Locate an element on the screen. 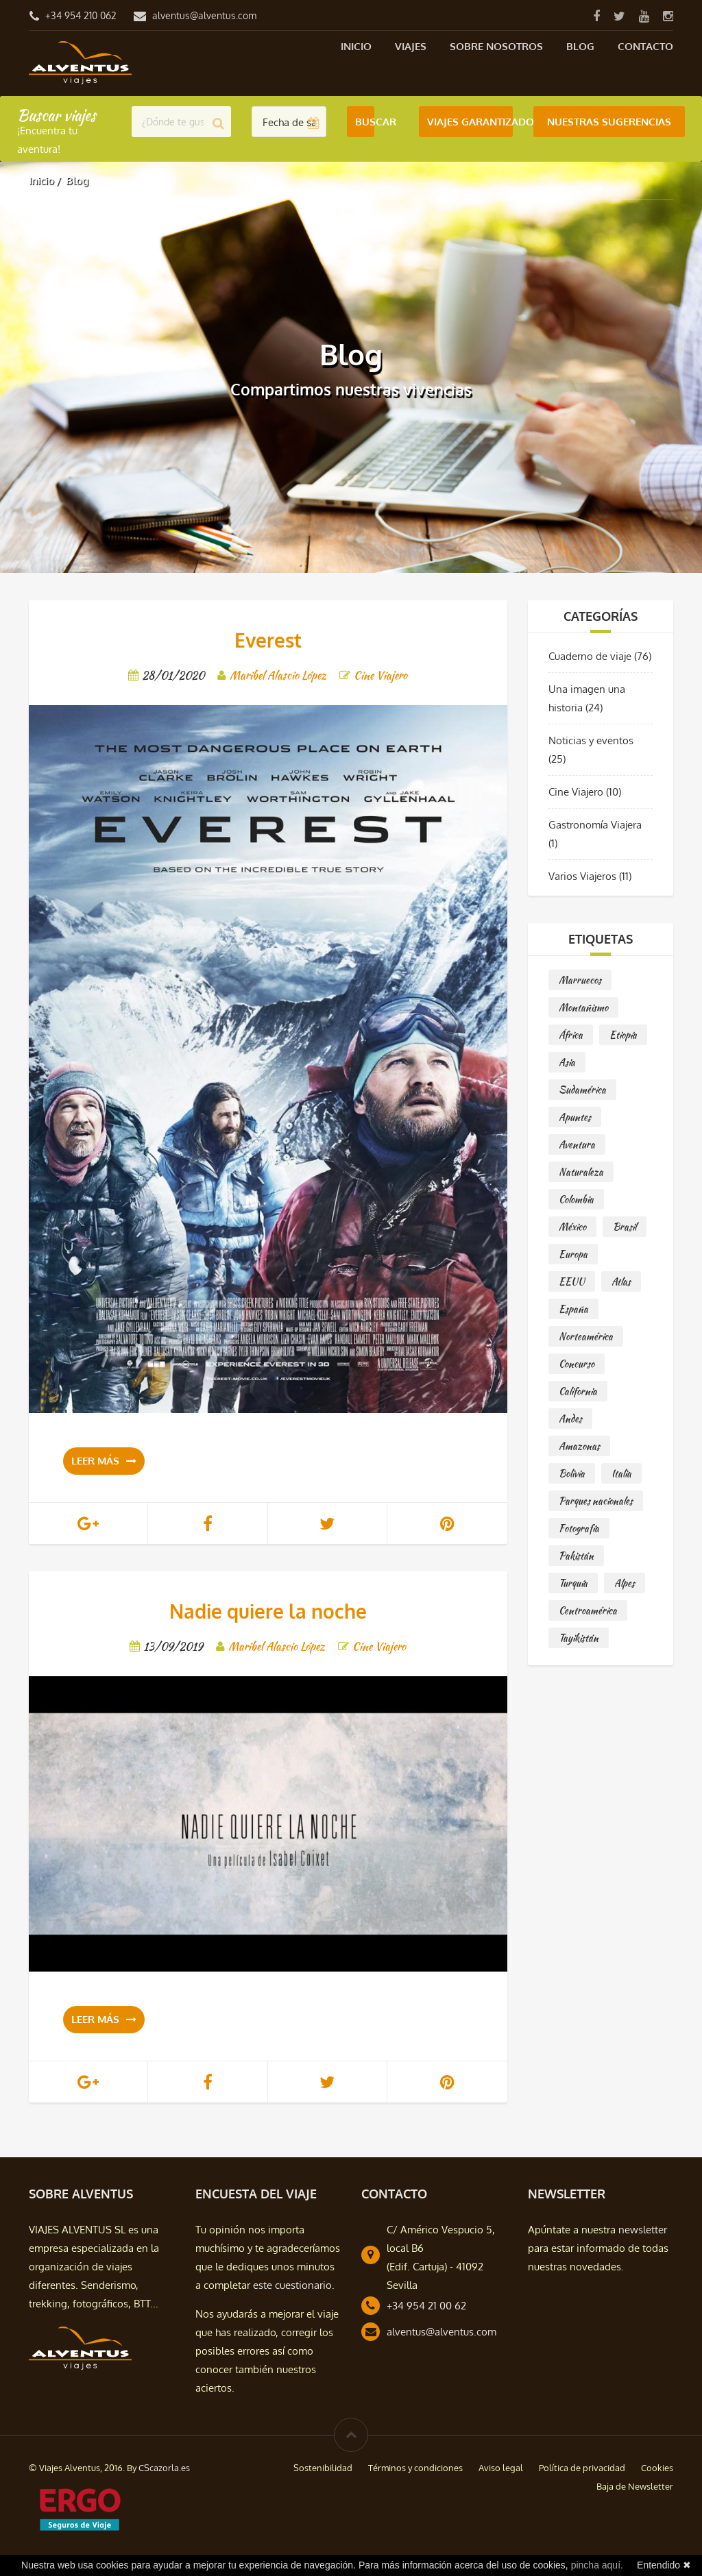  Concurso is located at coordinates (576, 1364).